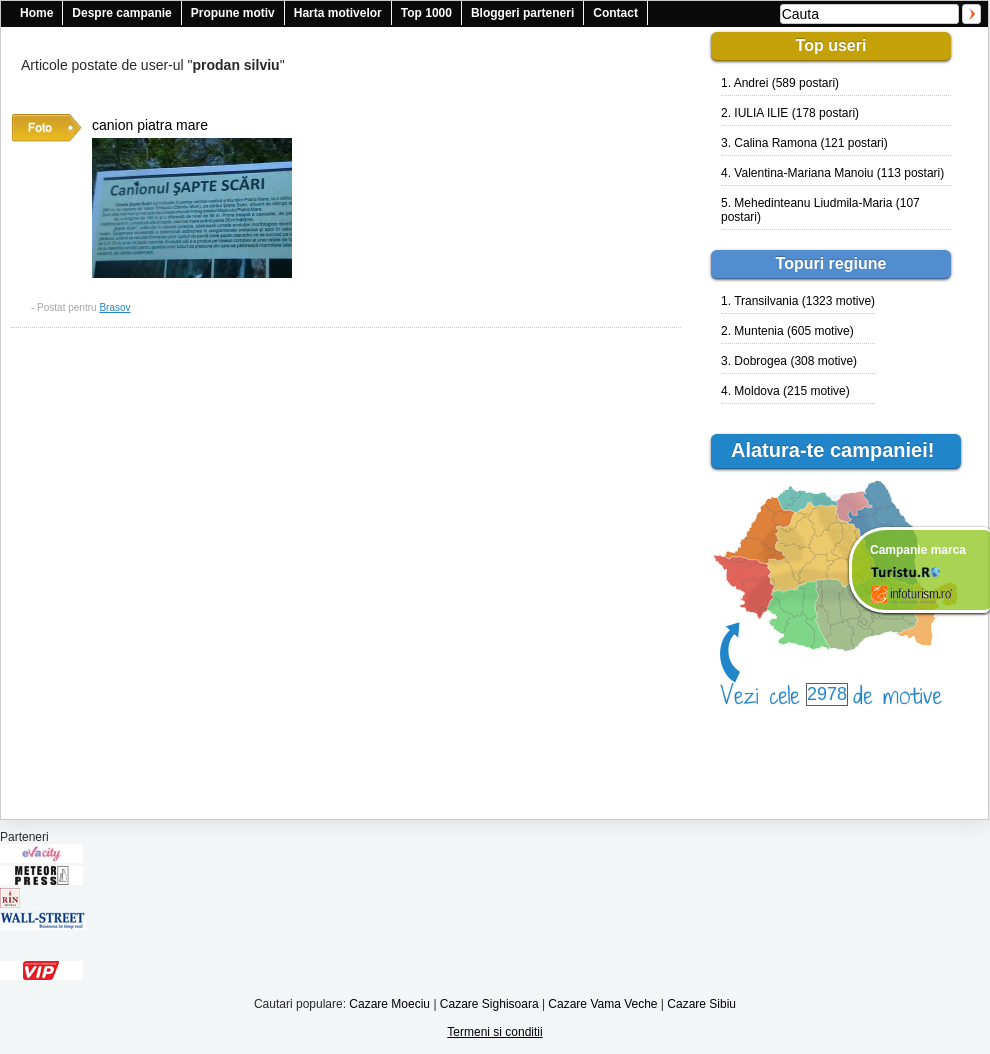 The width and height of the screenshot is (990, 1054). What do you see at coordinates (121, 13) in the screenshot?
I see `Despre campanie` at bounding box center [121, 13].